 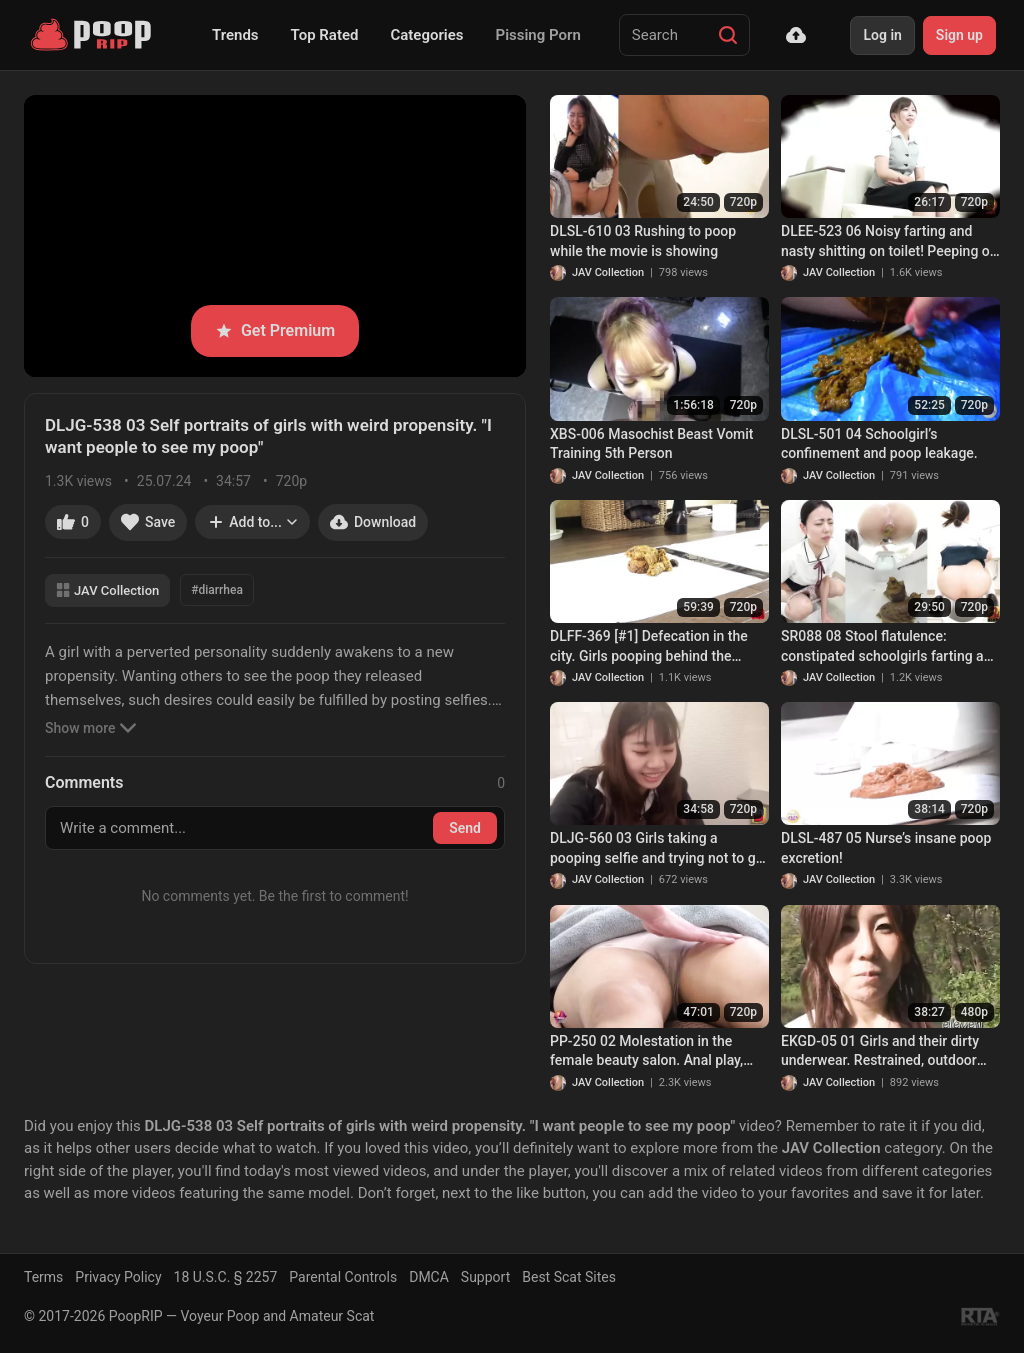 What do you see at coordinates (886, 848) in the screenshot?
I see `DLSL-487 05 Nurse’s insane poop excretion!` at bounding box center [886, 848].